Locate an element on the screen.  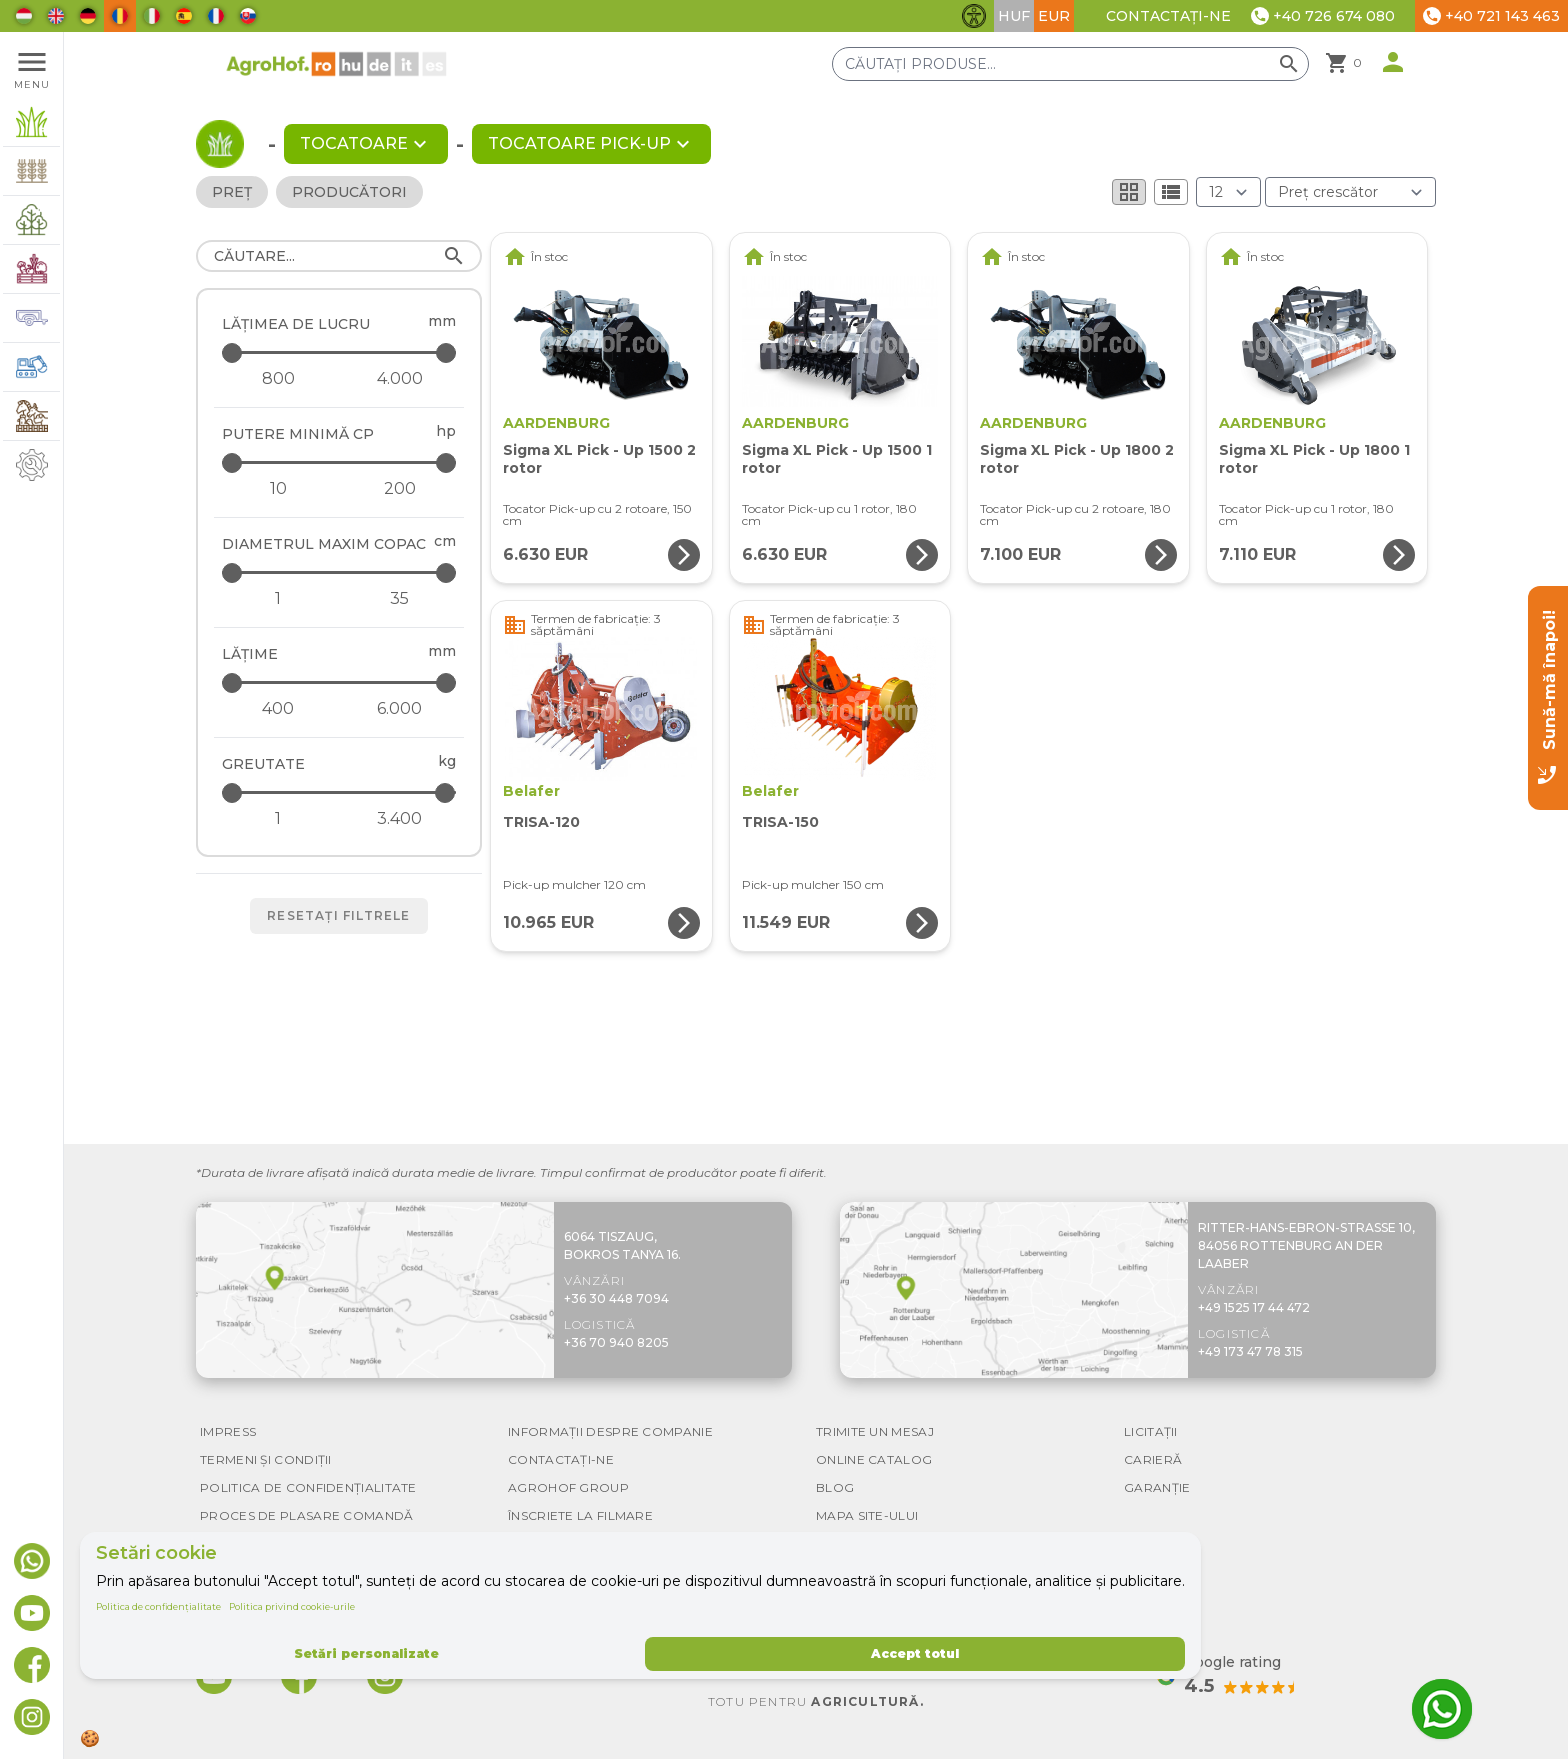
HUF is located at coordinates (1014, 16).